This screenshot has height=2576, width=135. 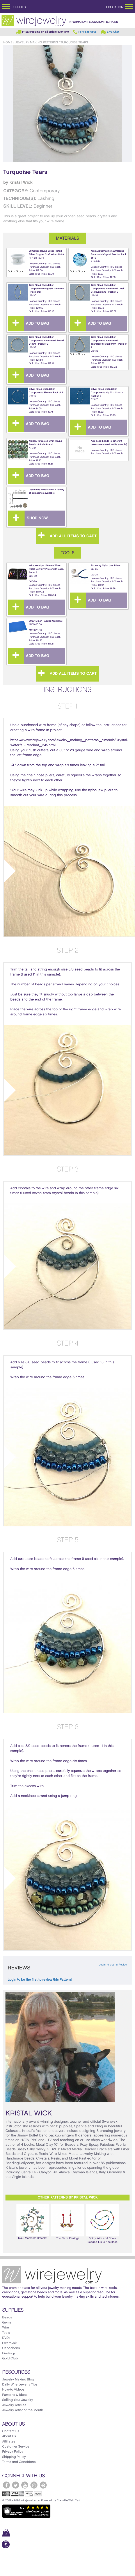 I want to click on Customer Service, so click(x=15, y=2446).